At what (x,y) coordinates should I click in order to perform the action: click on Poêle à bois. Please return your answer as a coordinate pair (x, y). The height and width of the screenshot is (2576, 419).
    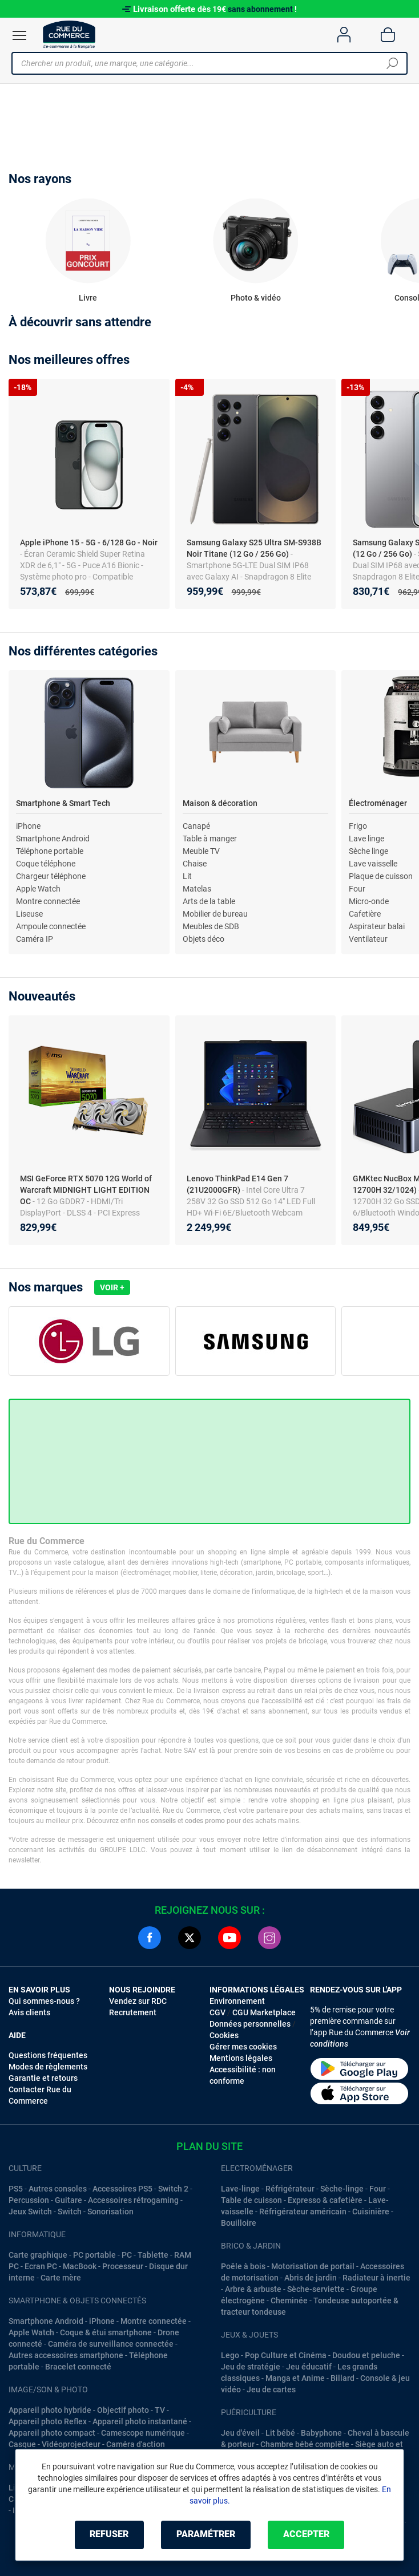
    Looking at the image, I should click on (243, 2266).